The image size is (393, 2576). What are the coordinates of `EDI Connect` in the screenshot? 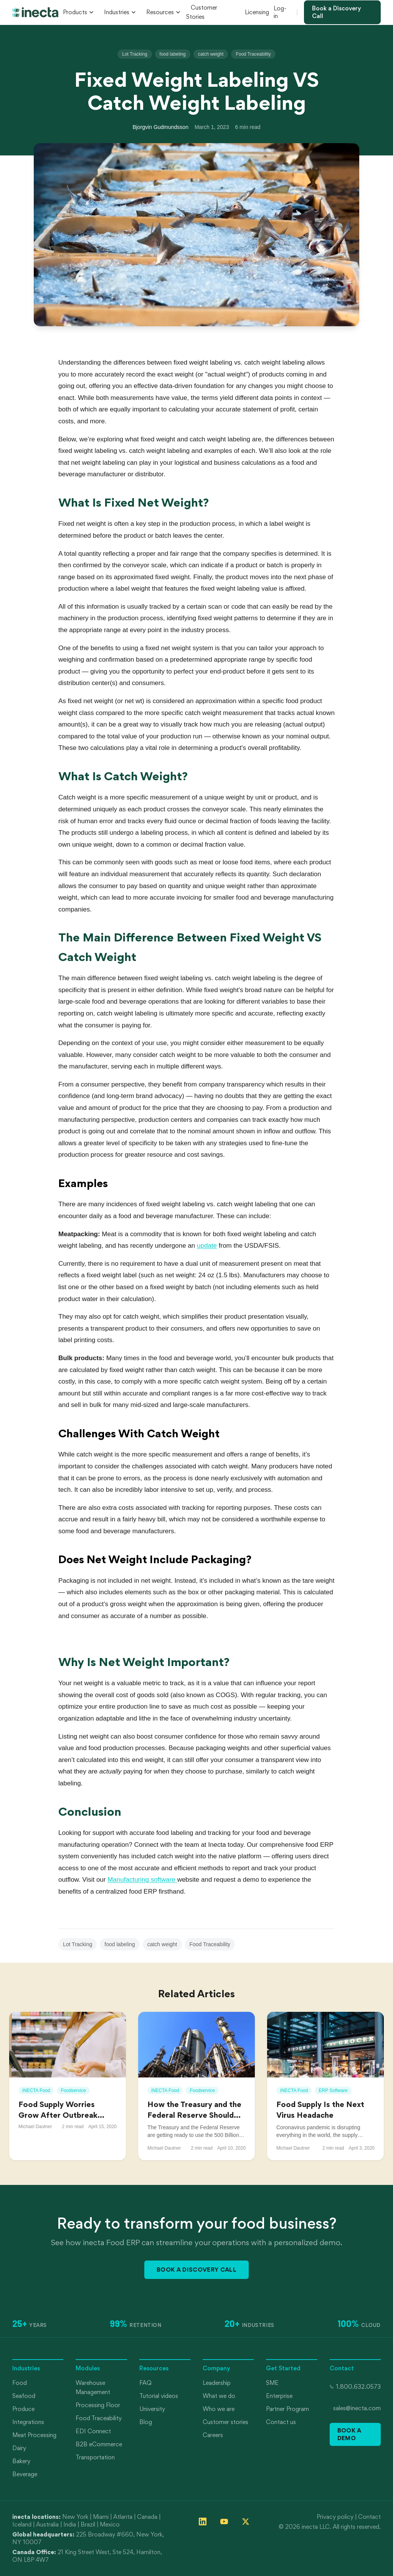 It's located at (93, 2431).